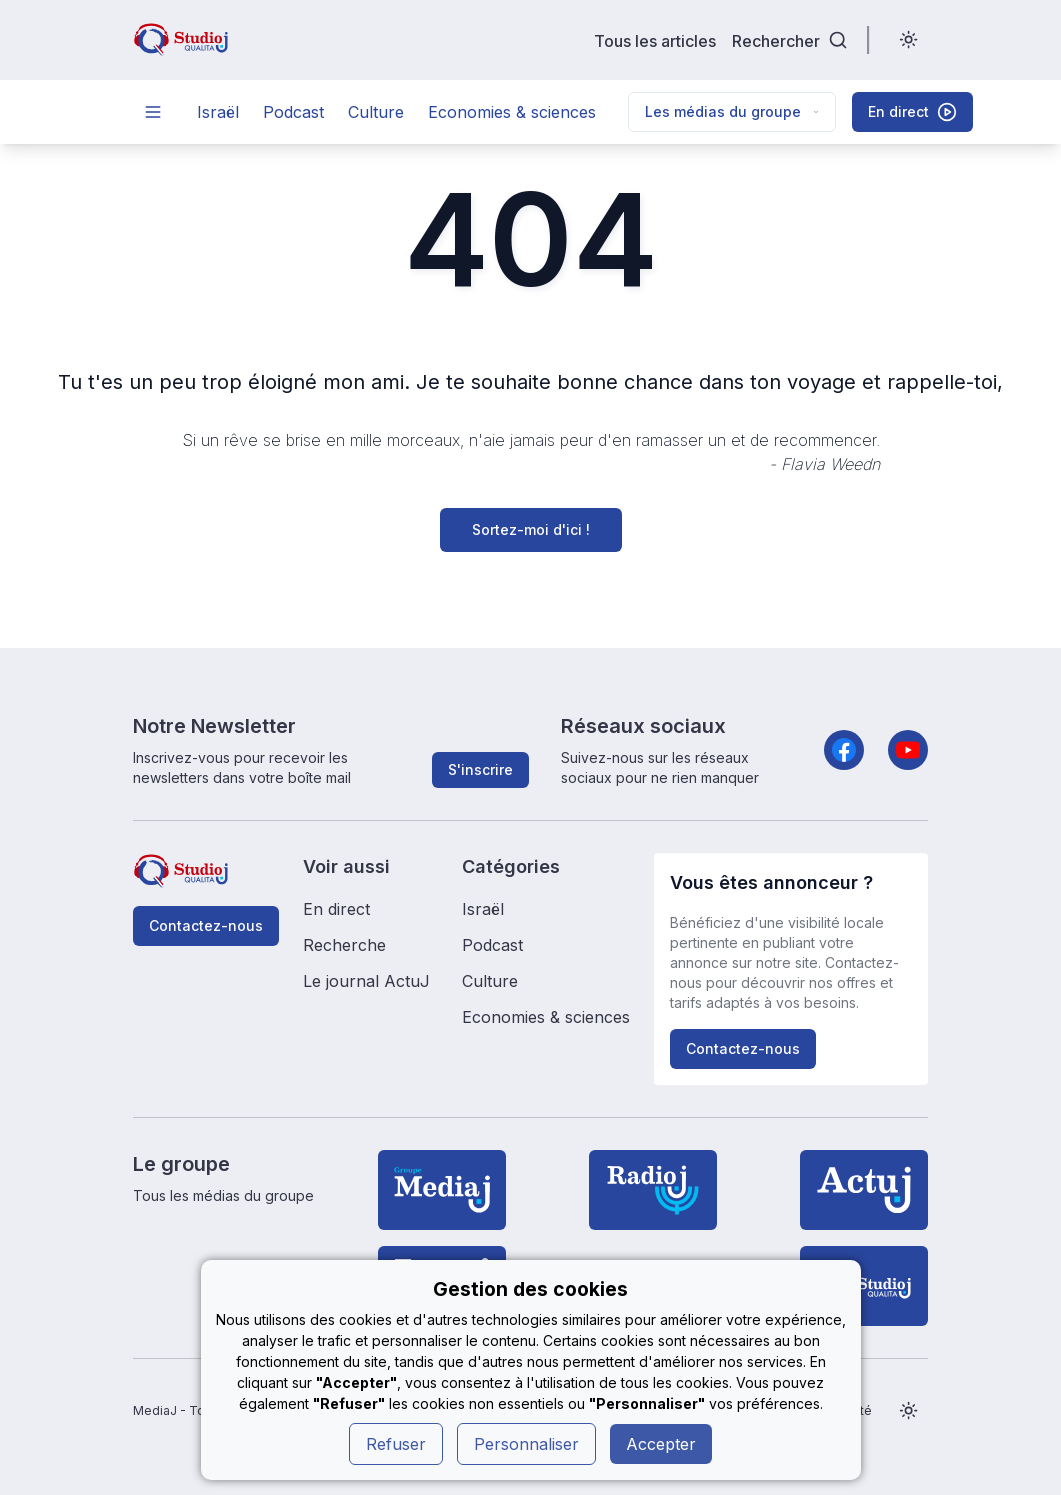  Describe the element at coordinates (480, 769) in the screenshot. I see `S'inscrire` at that location.